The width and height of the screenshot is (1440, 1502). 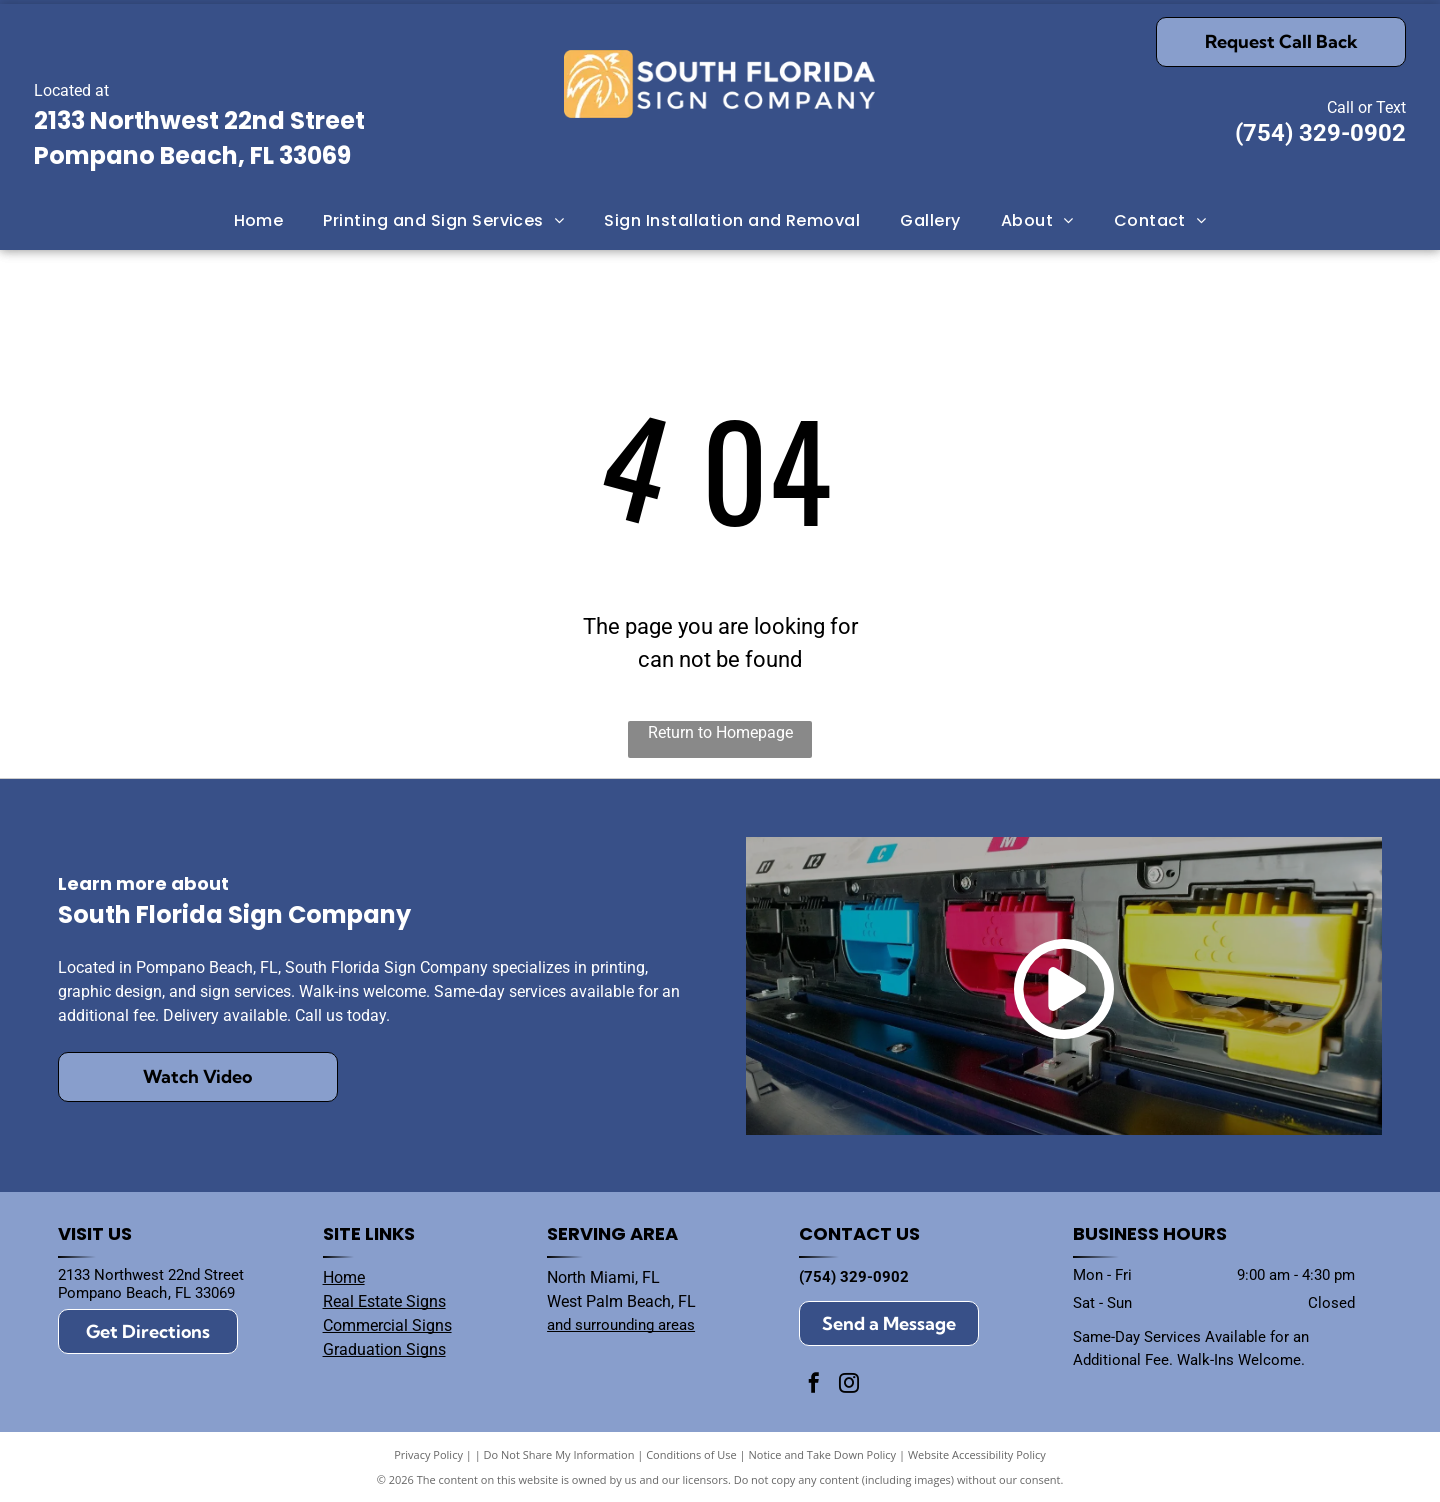 What do you see at coordinates (384, 1349) in the screenshot?
I see `Graduation Signs` at bounding box center [384, 1349].